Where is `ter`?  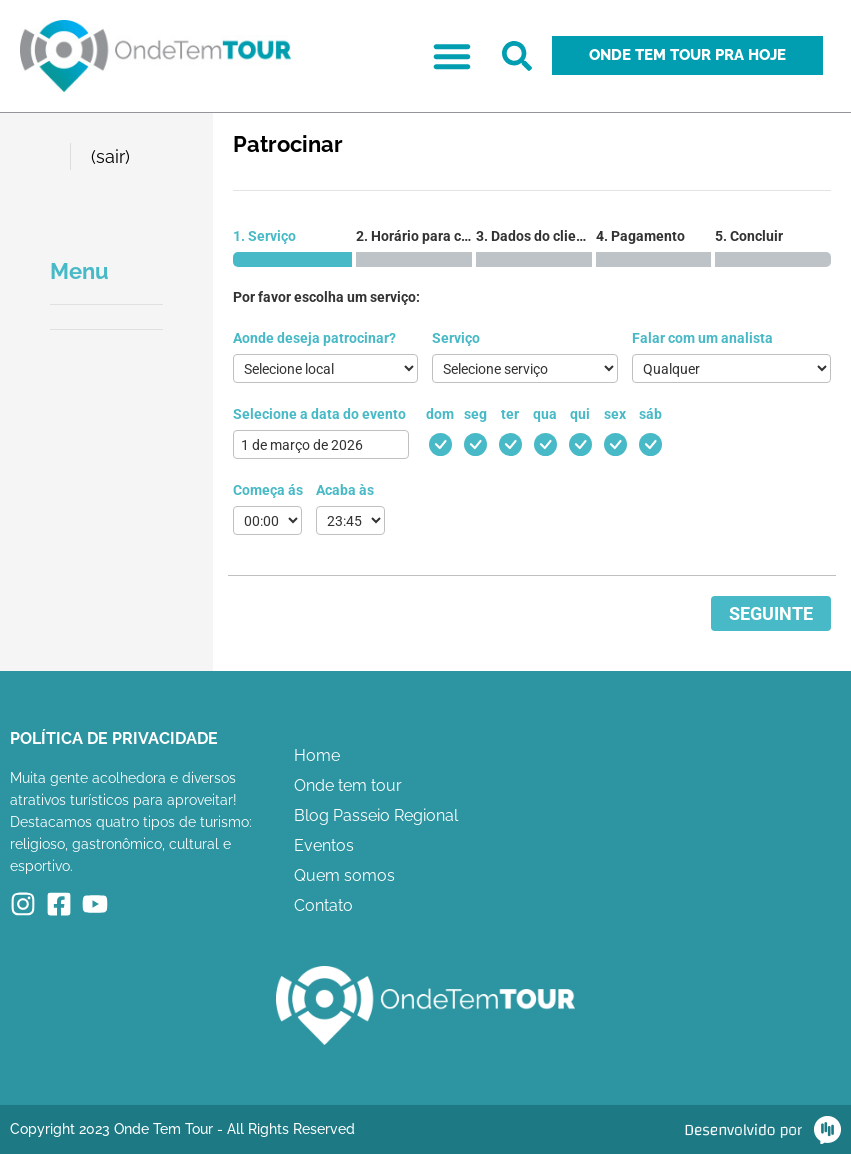
ter is located at coordinates (510, 414).